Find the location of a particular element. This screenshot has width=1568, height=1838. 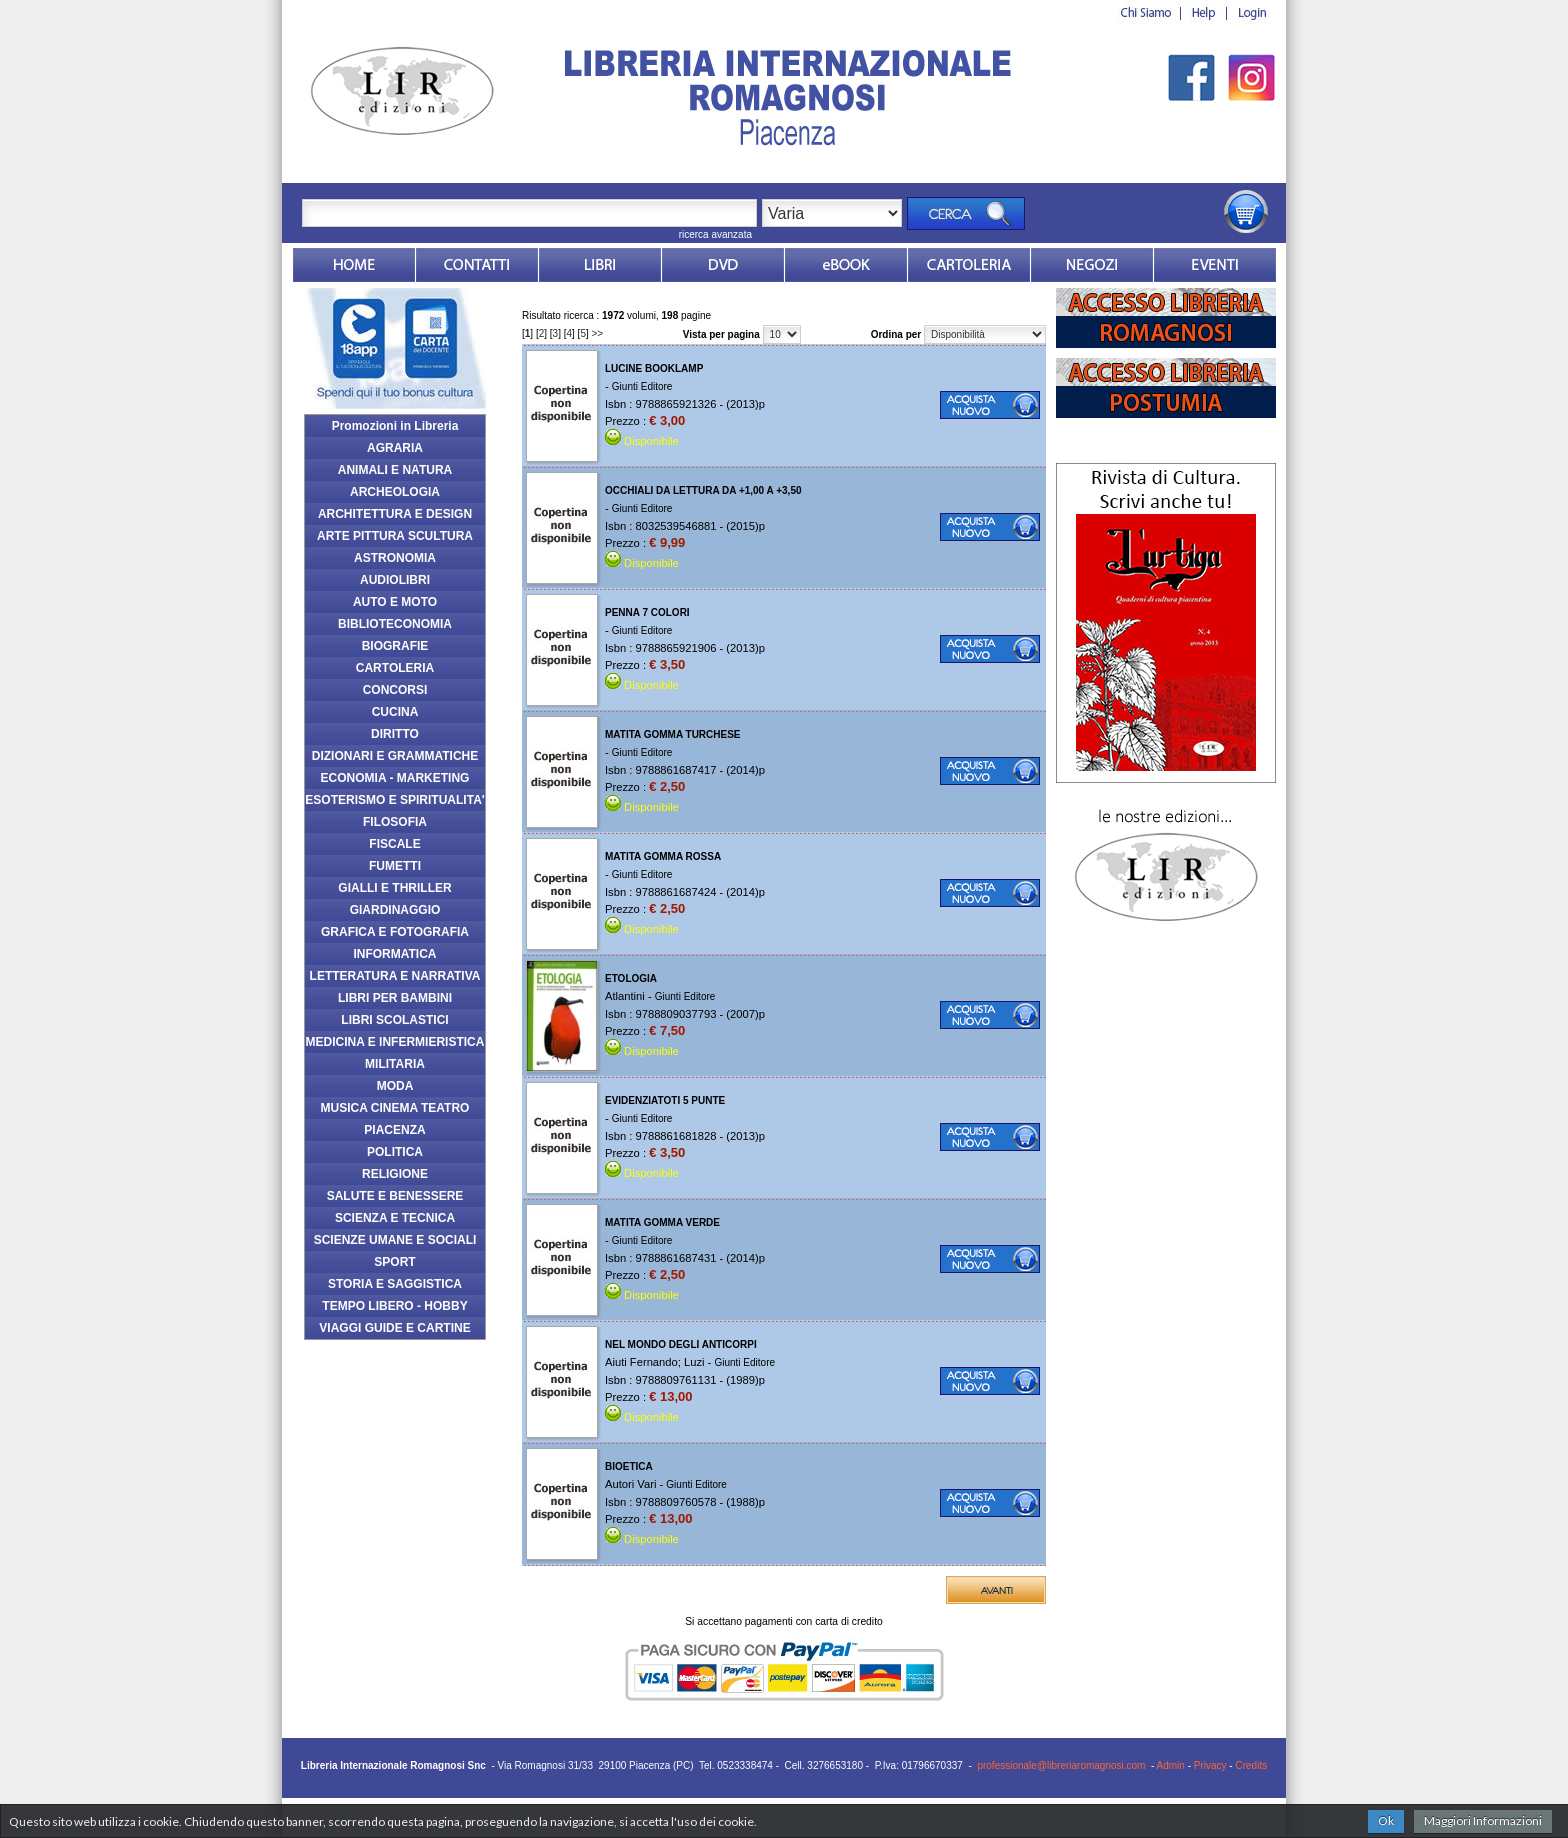

BIOGRAFIE is located at coordinates (395, 646).